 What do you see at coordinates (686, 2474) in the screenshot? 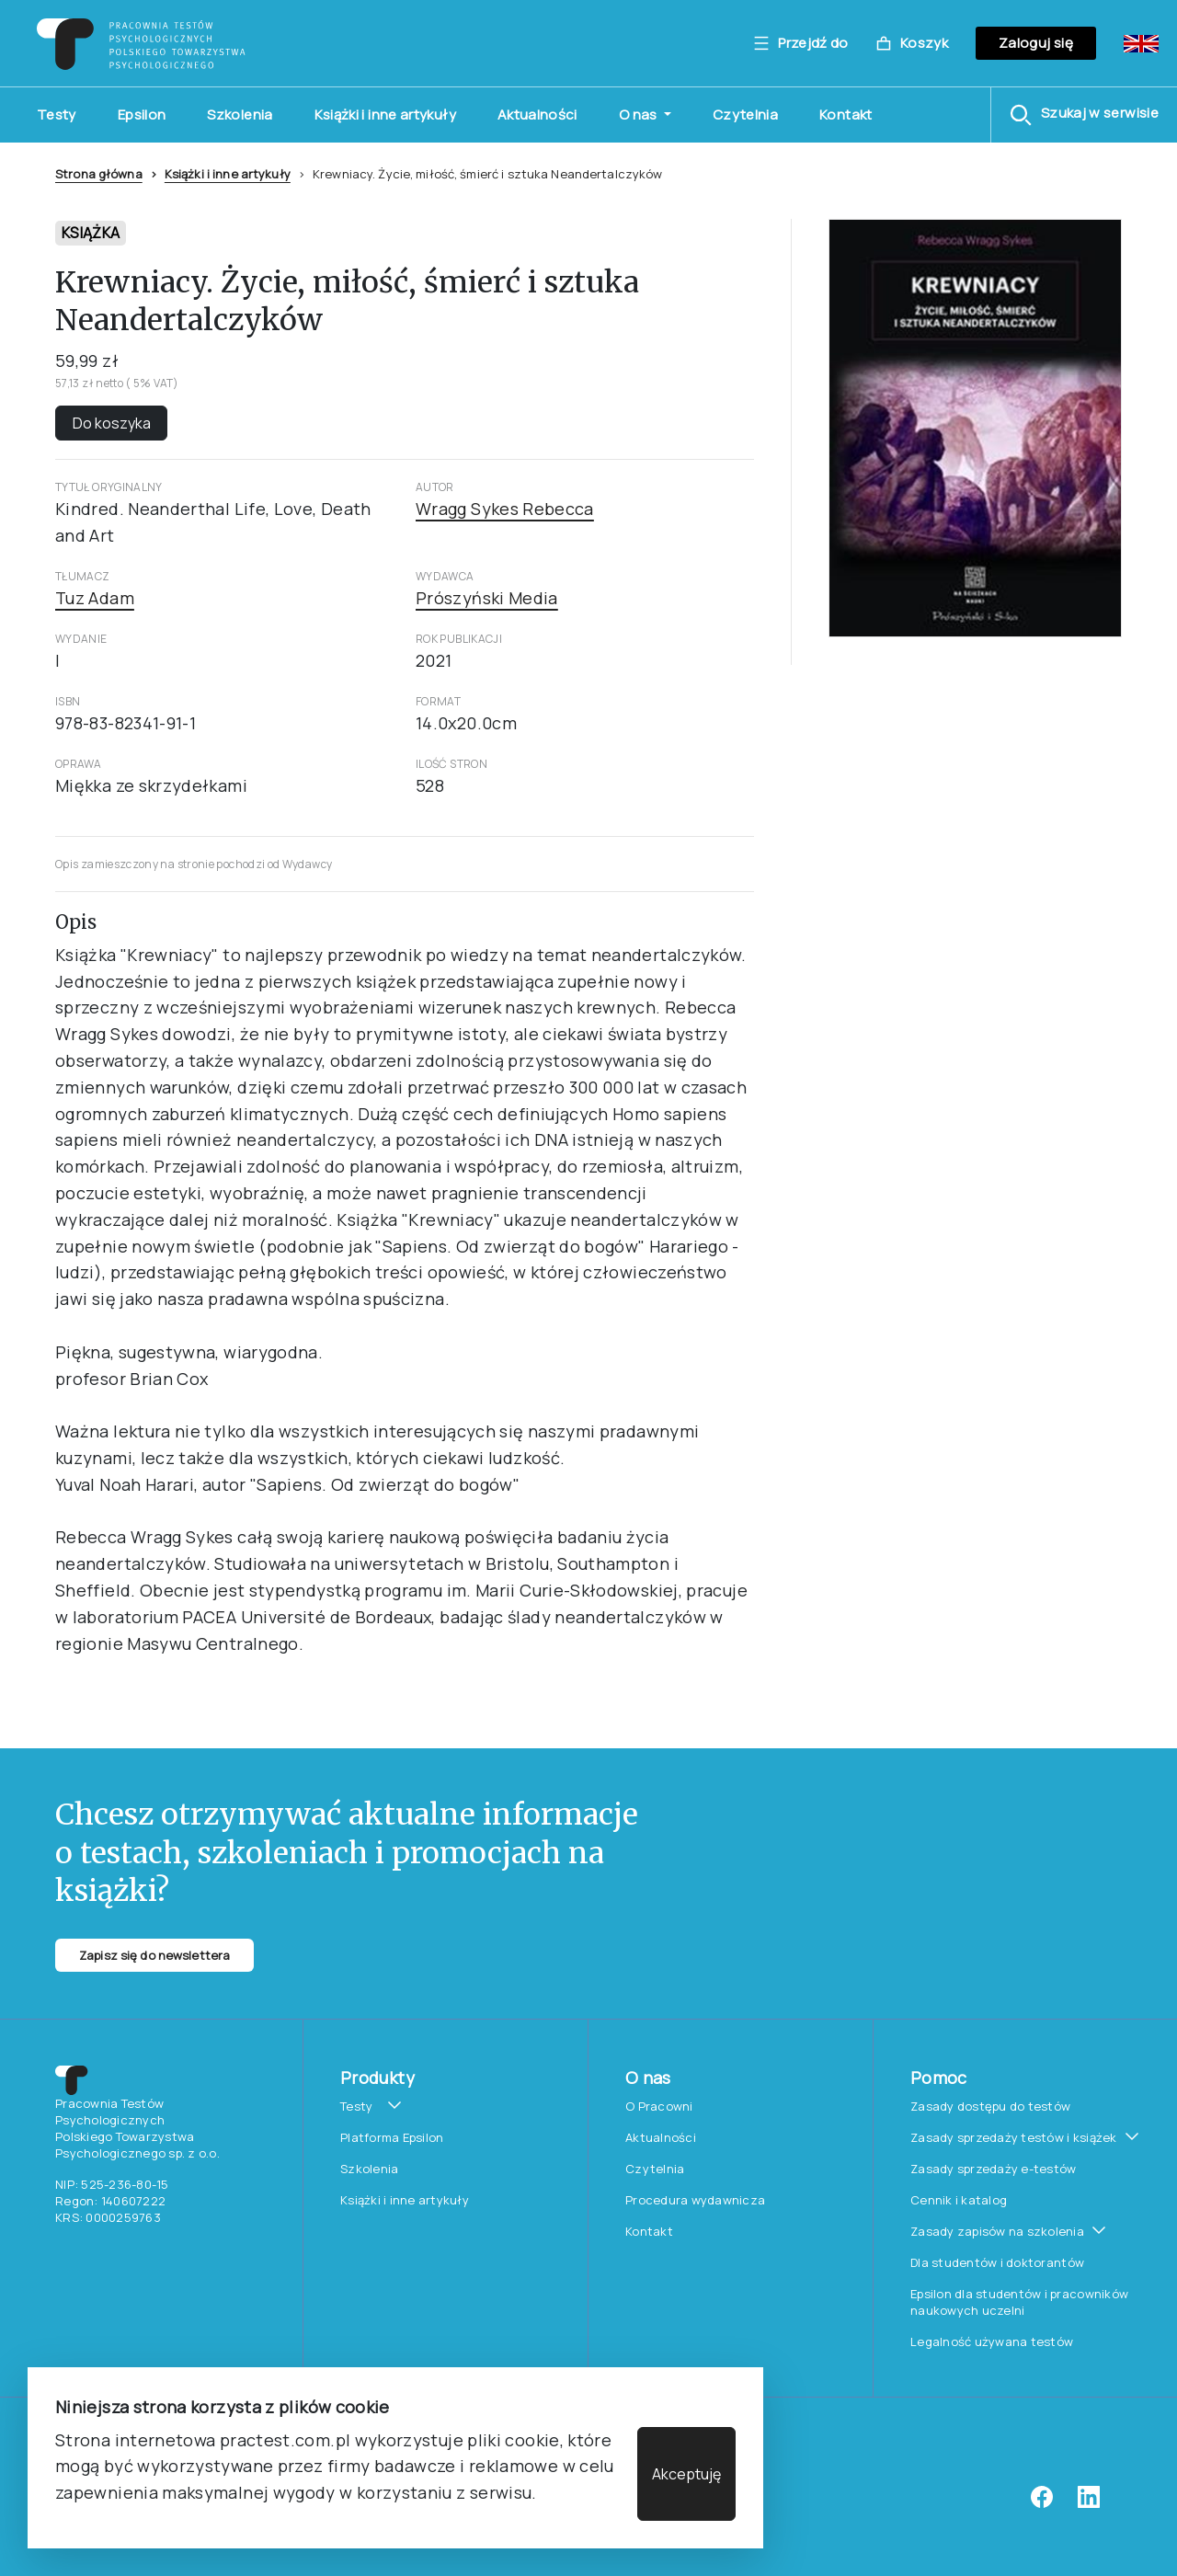
I see `Akceptuję` at bounding box center [686, 2474].